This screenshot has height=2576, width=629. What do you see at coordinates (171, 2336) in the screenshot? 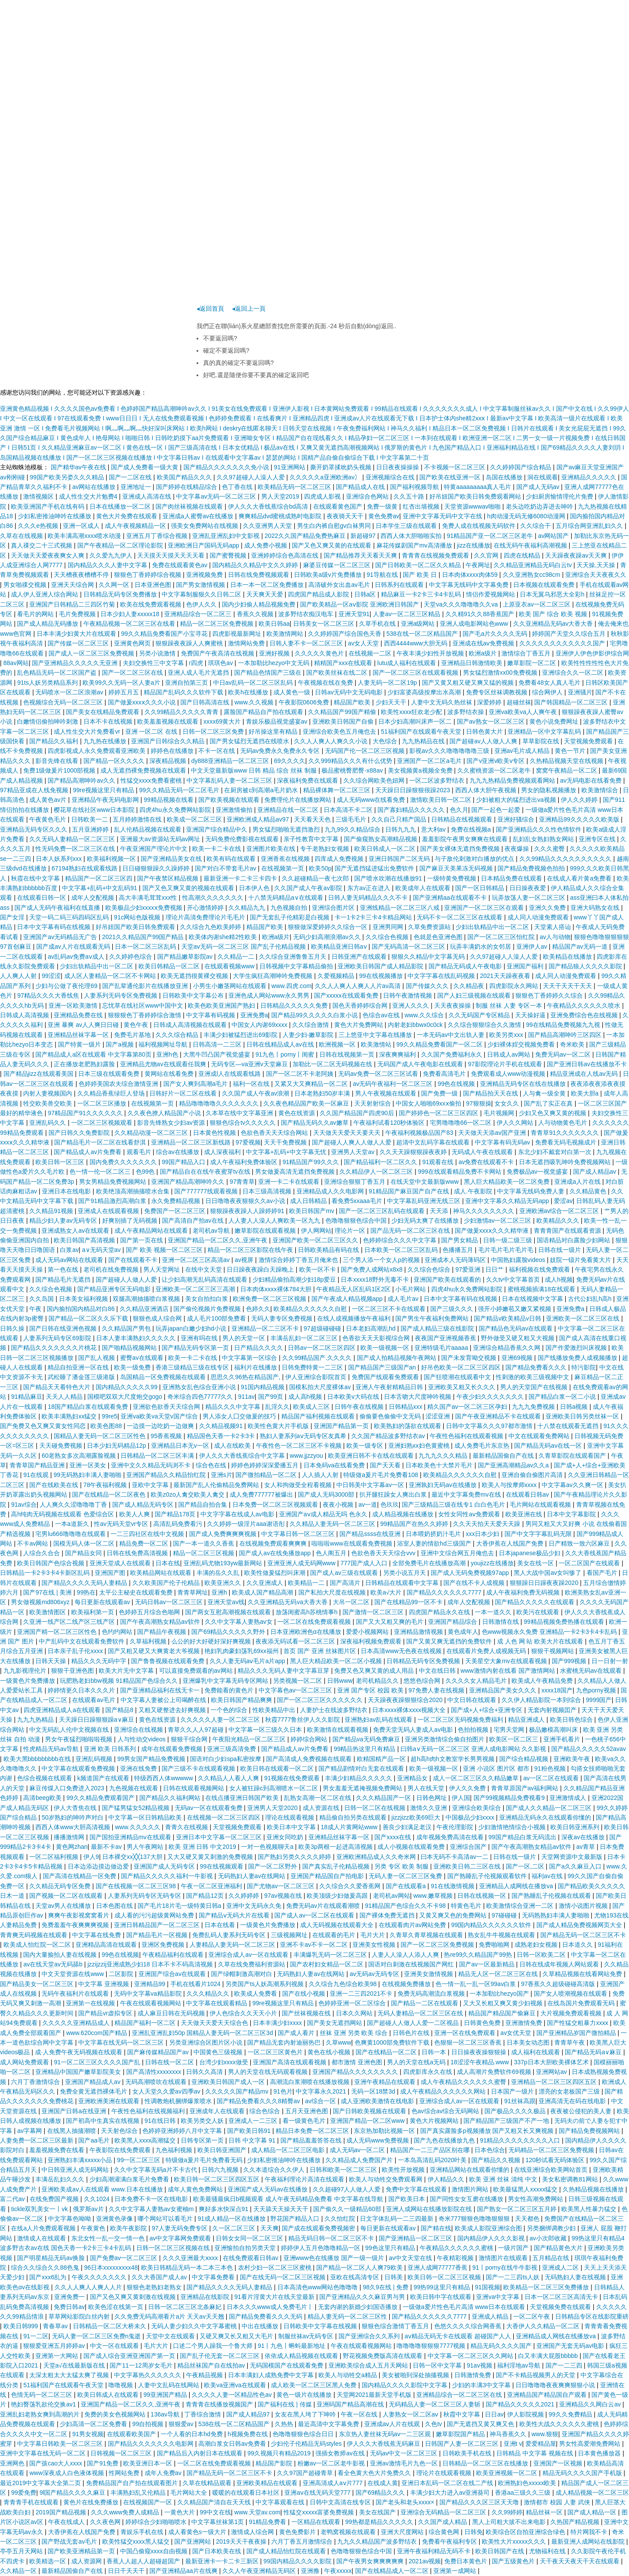
I see `天堂中文在线观看` at bounding box center [171, 2336].